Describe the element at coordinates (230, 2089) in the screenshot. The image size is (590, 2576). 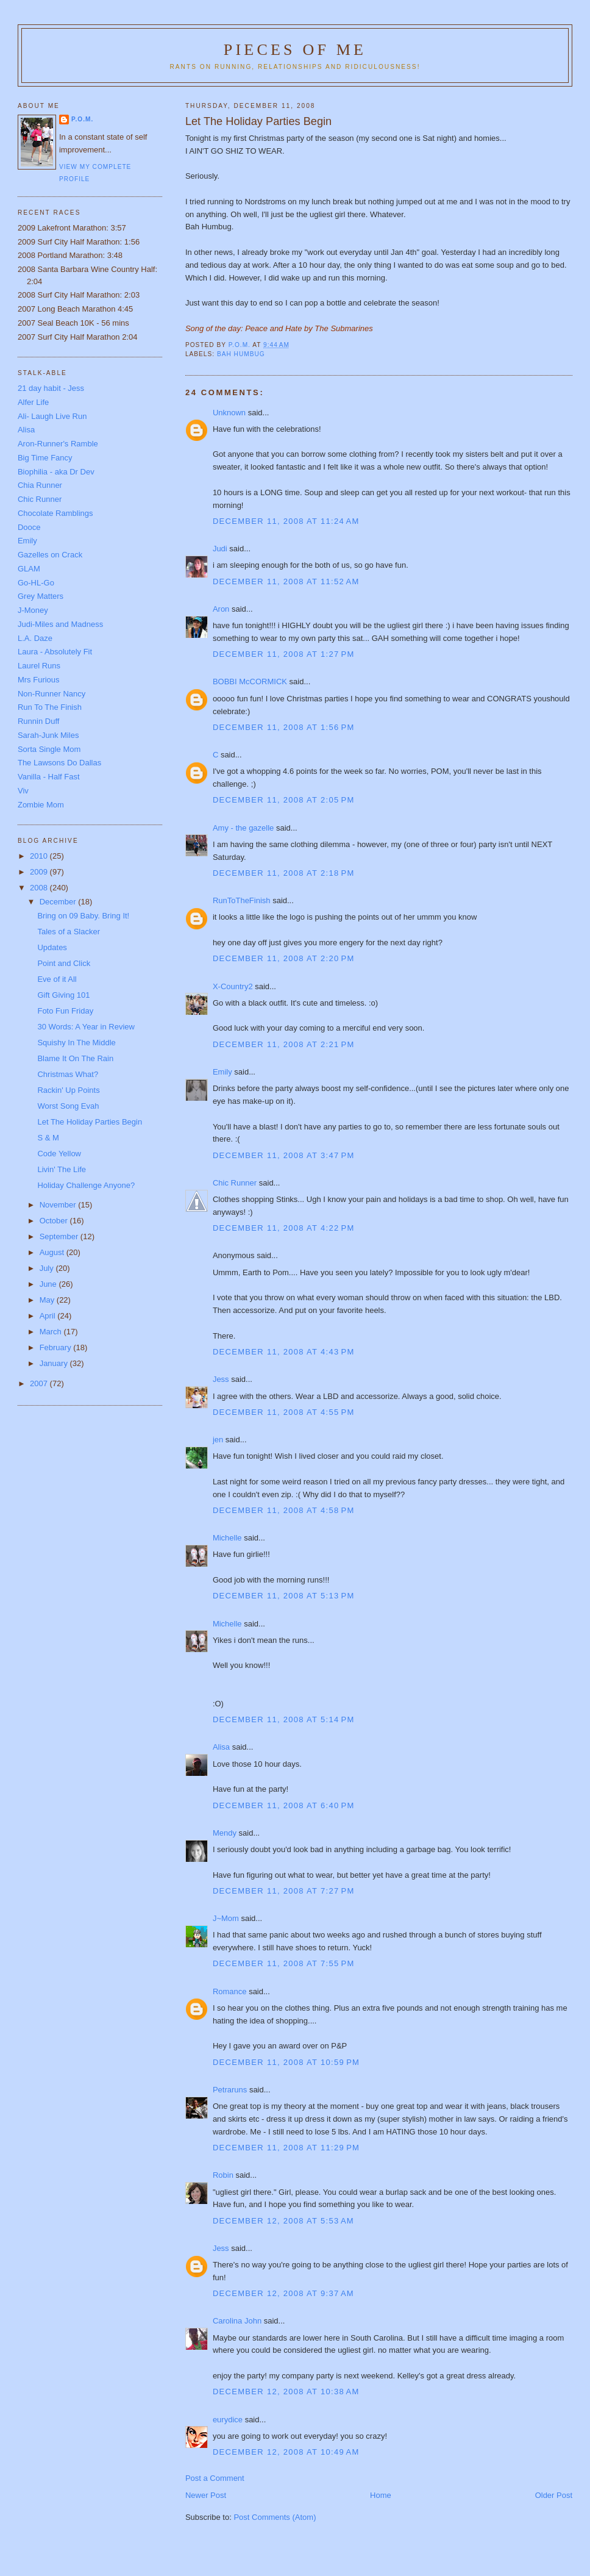
I see `Petraruns` at that location.